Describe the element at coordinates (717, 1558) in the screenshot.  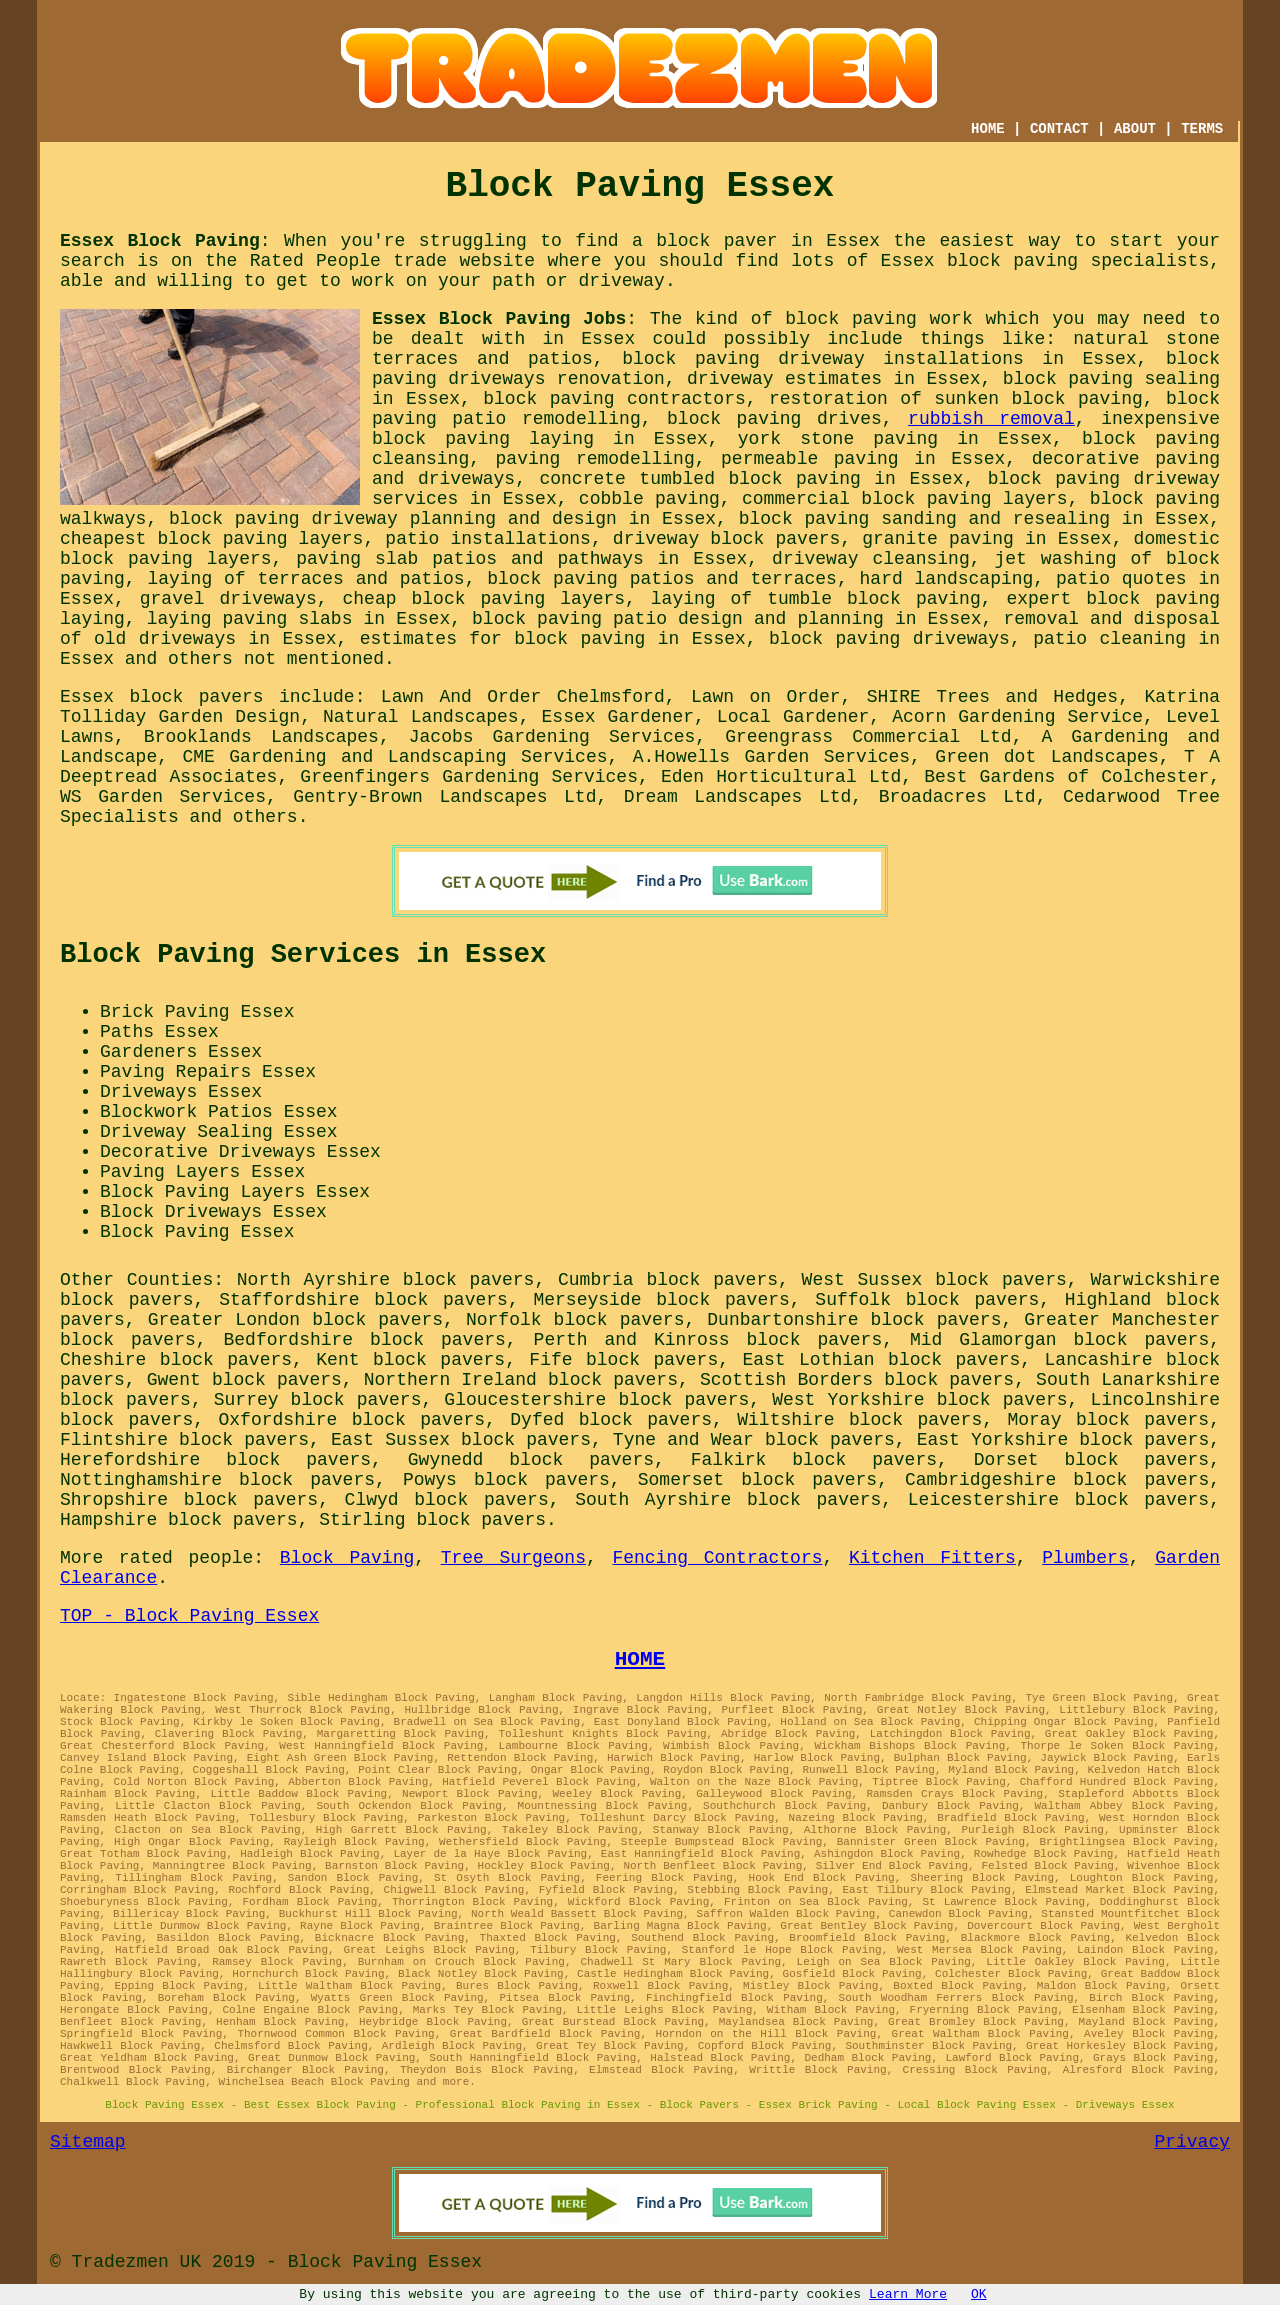
I see `Fencing Contractors` at that location.